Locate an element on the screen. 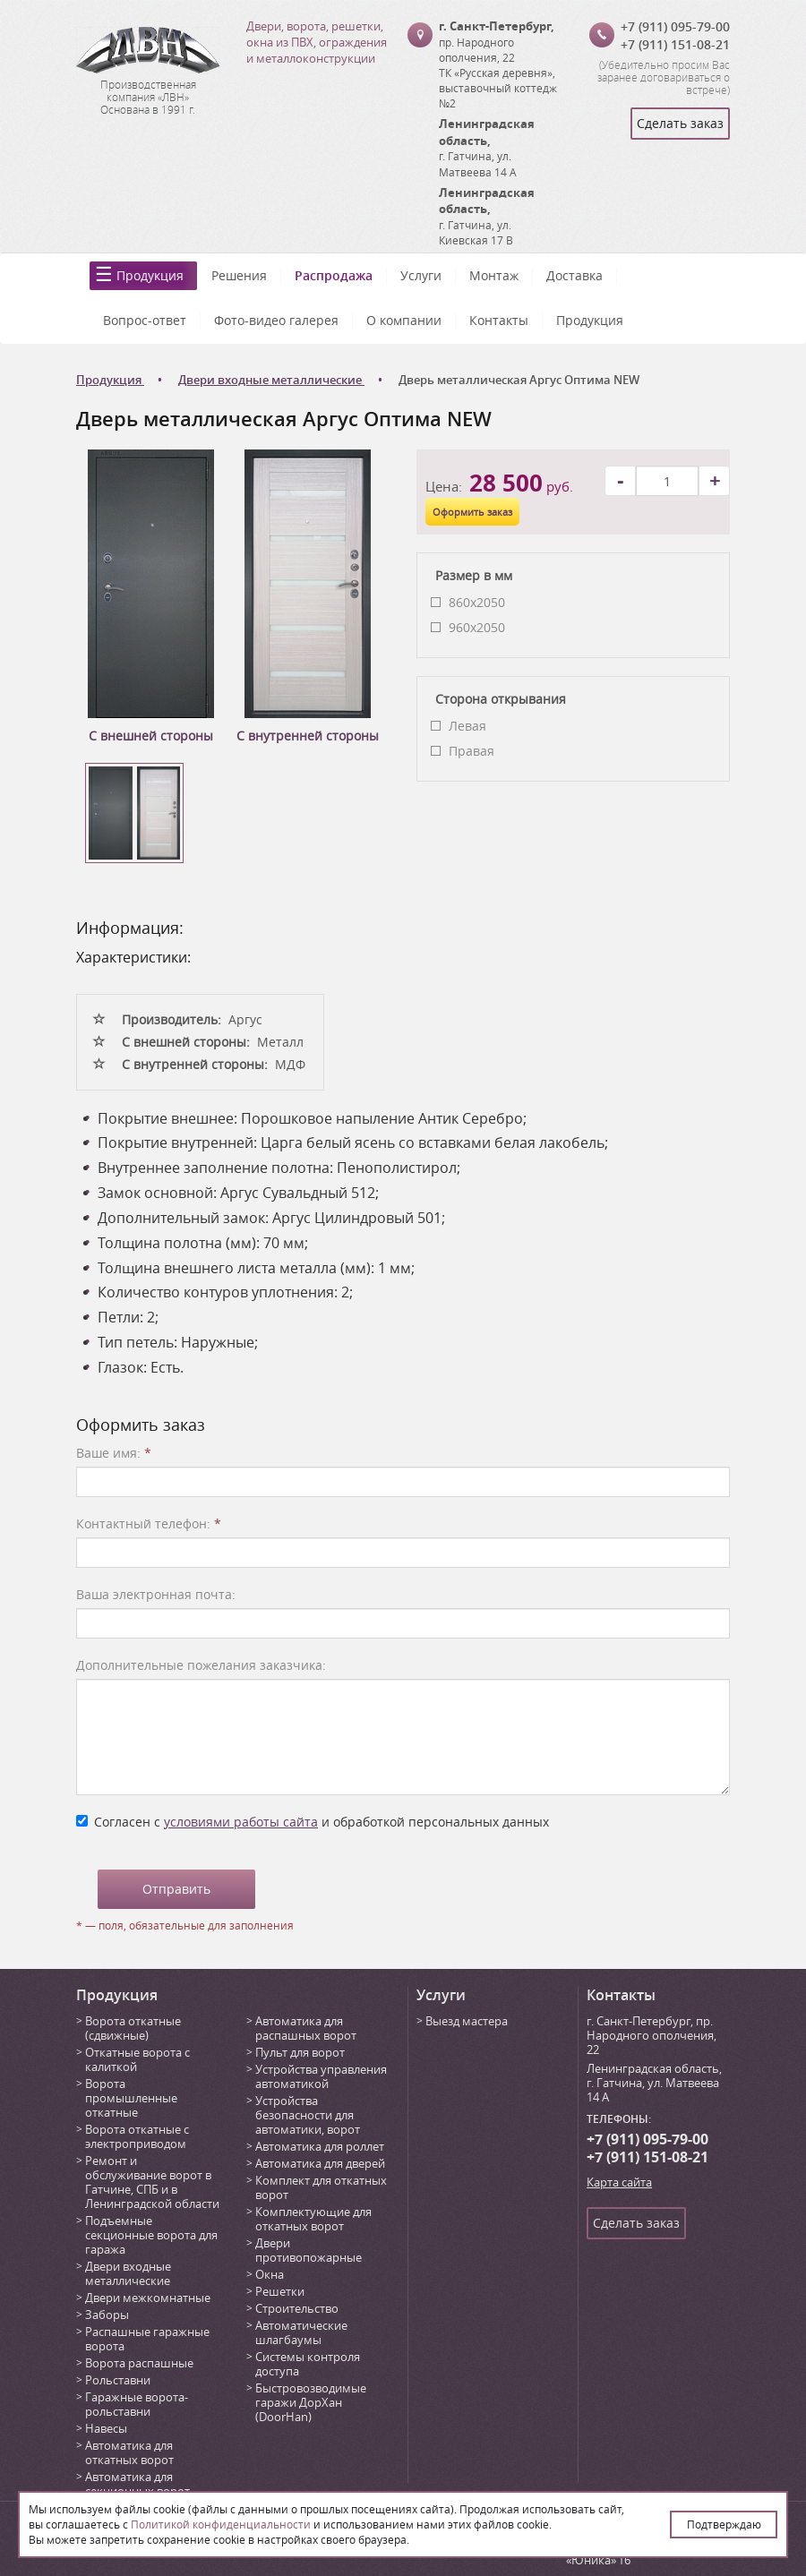  Устройства безопасности для автоматики, ворот is located at coordinates (307, 2114).